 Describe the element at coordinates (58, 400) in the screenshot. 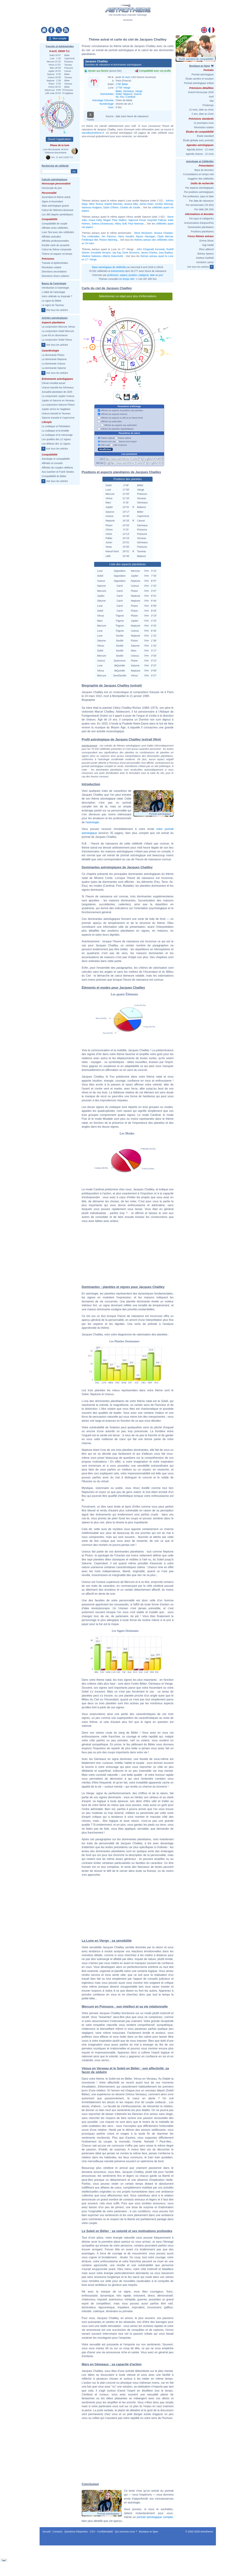

I see `Jupiter et Saturne en Verseau` at that location.